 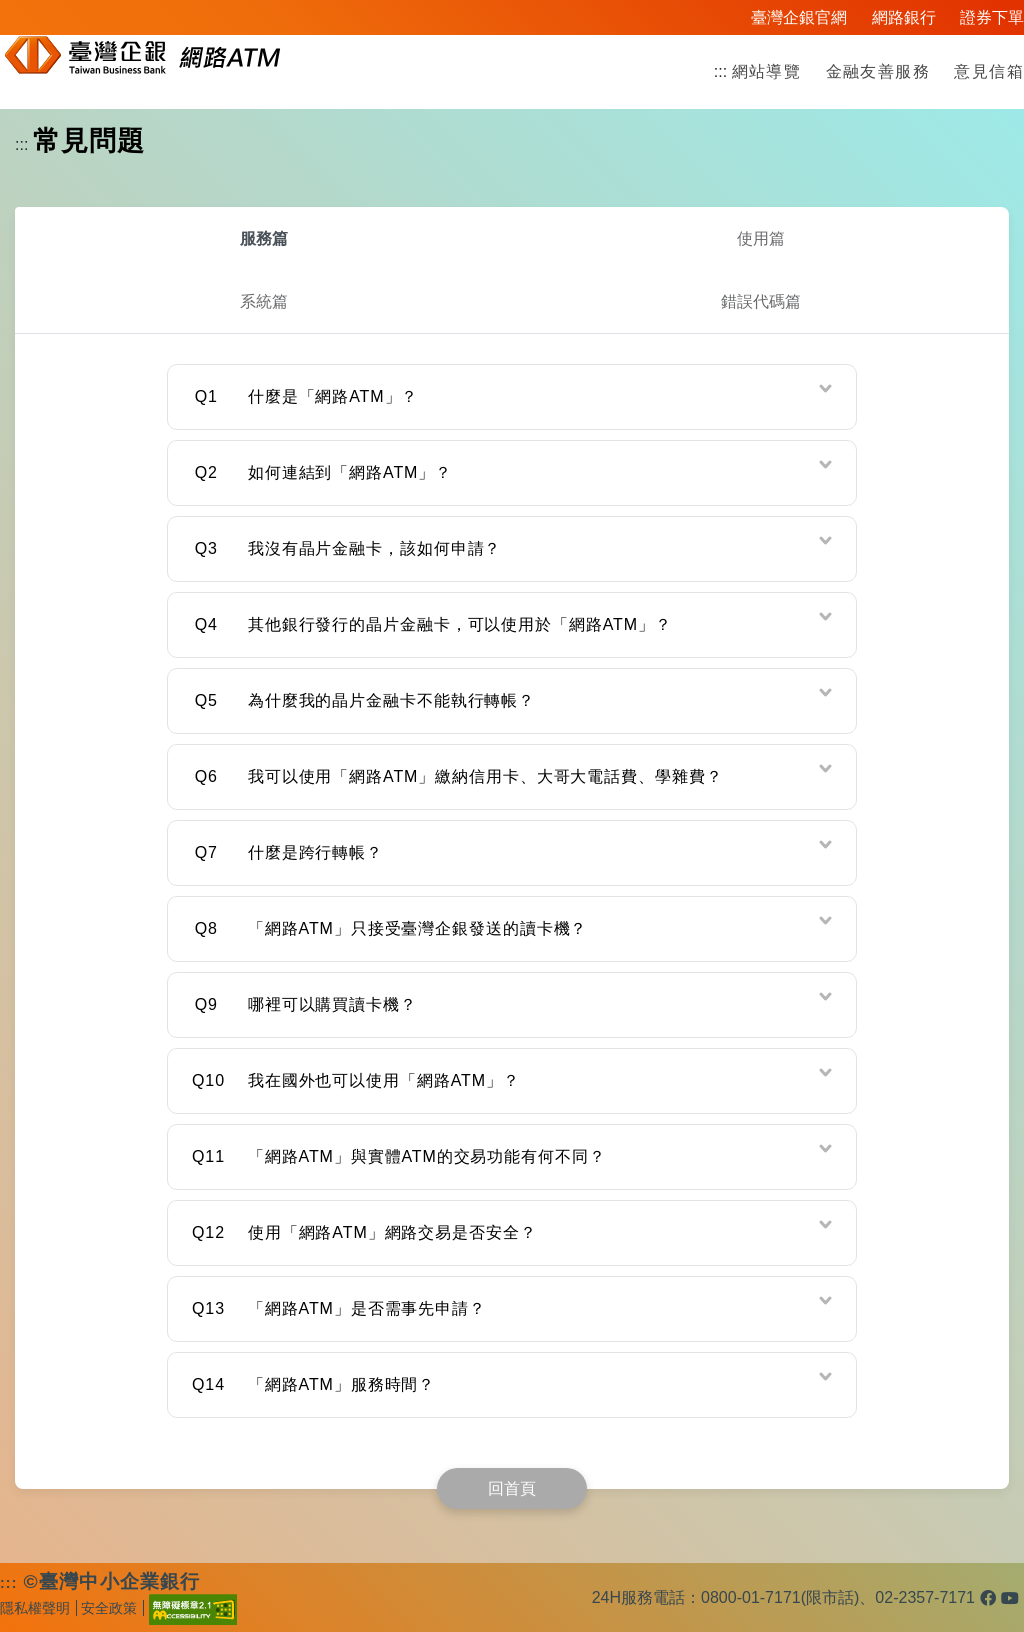 I want to click on 臺灣企銀官網, so click(x=799, y=17).